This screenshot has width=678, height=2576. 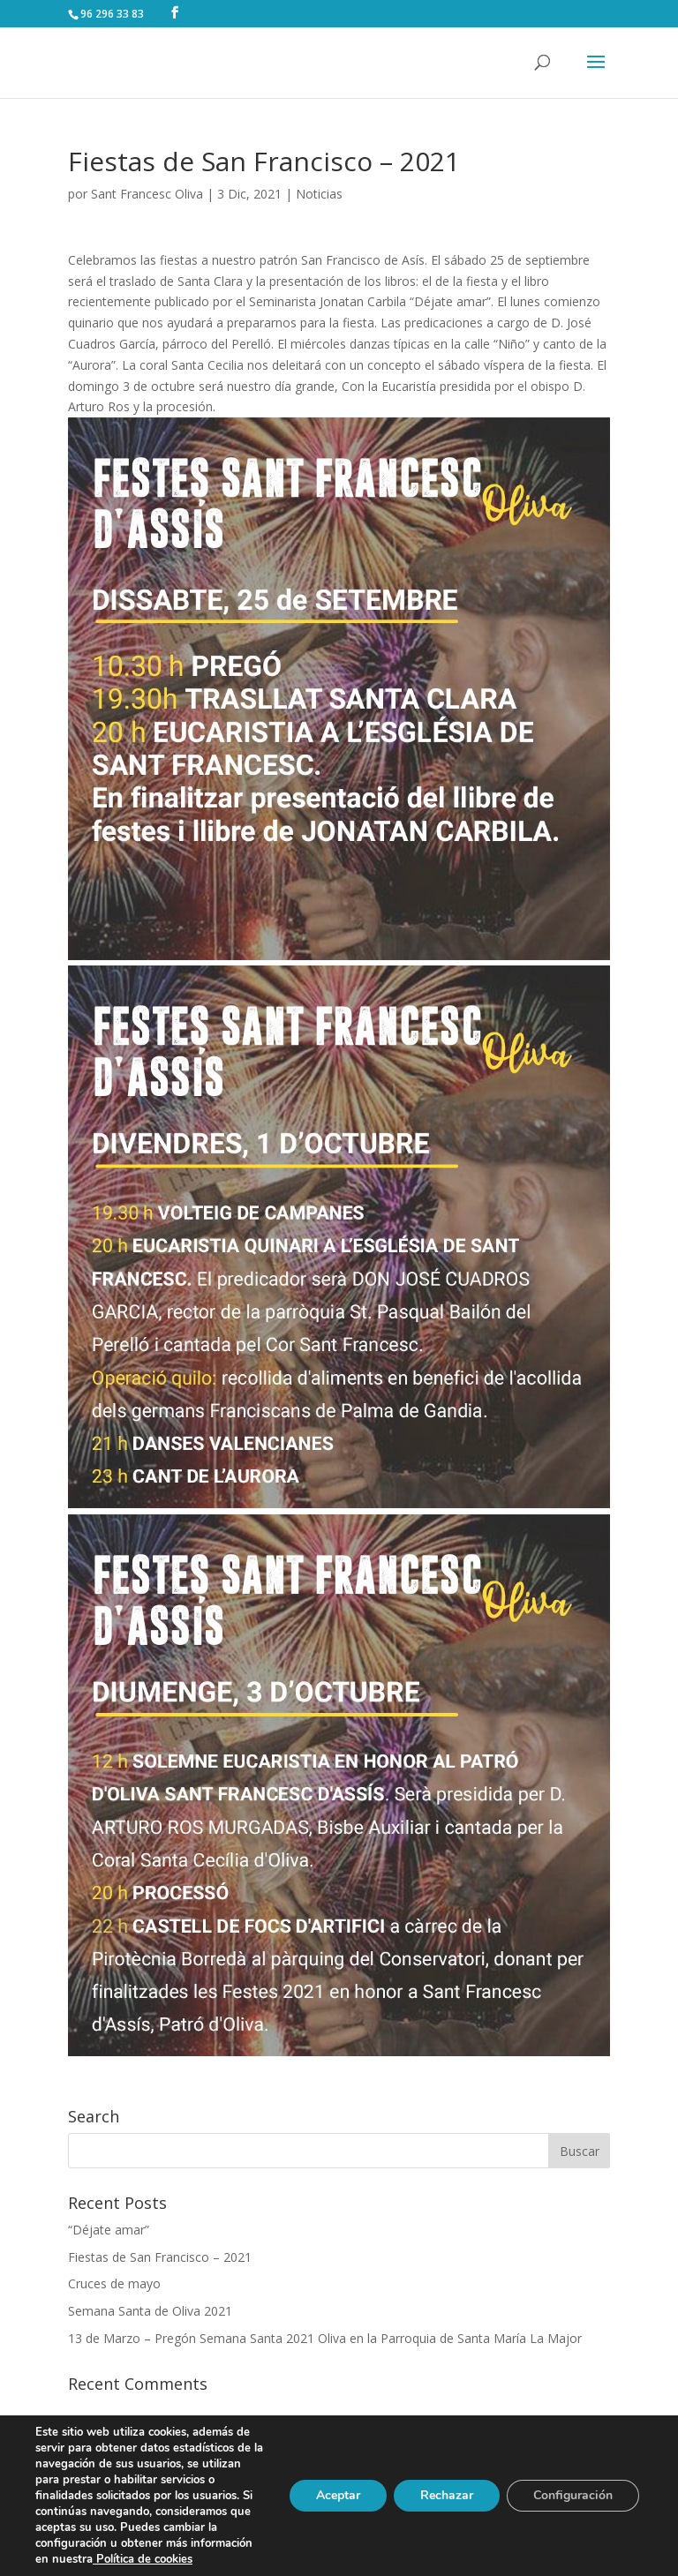 I want to click on Aceptar, so click(x=338, y=2495).